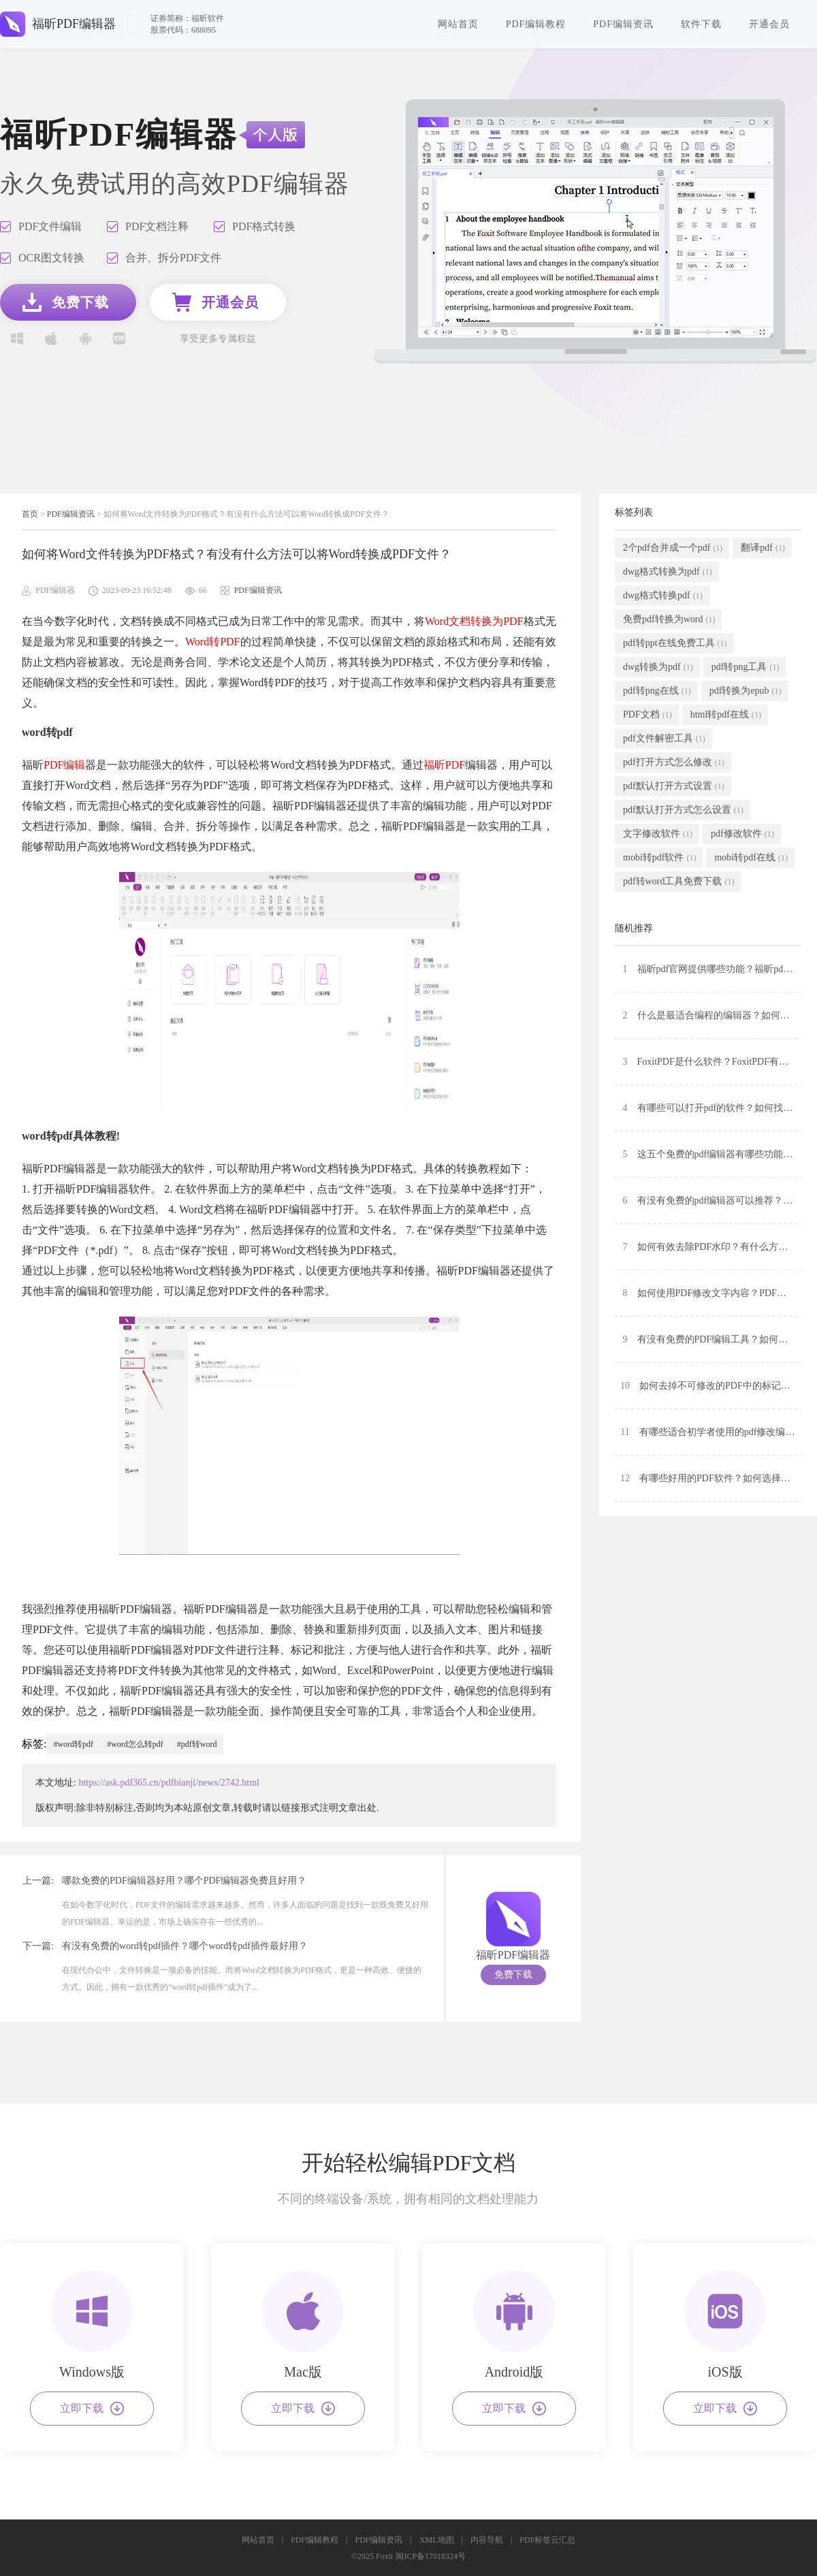  Describe the element at coordinates (135, 1744) in the screenshot. I see `#word怎么转pdf` at that location.